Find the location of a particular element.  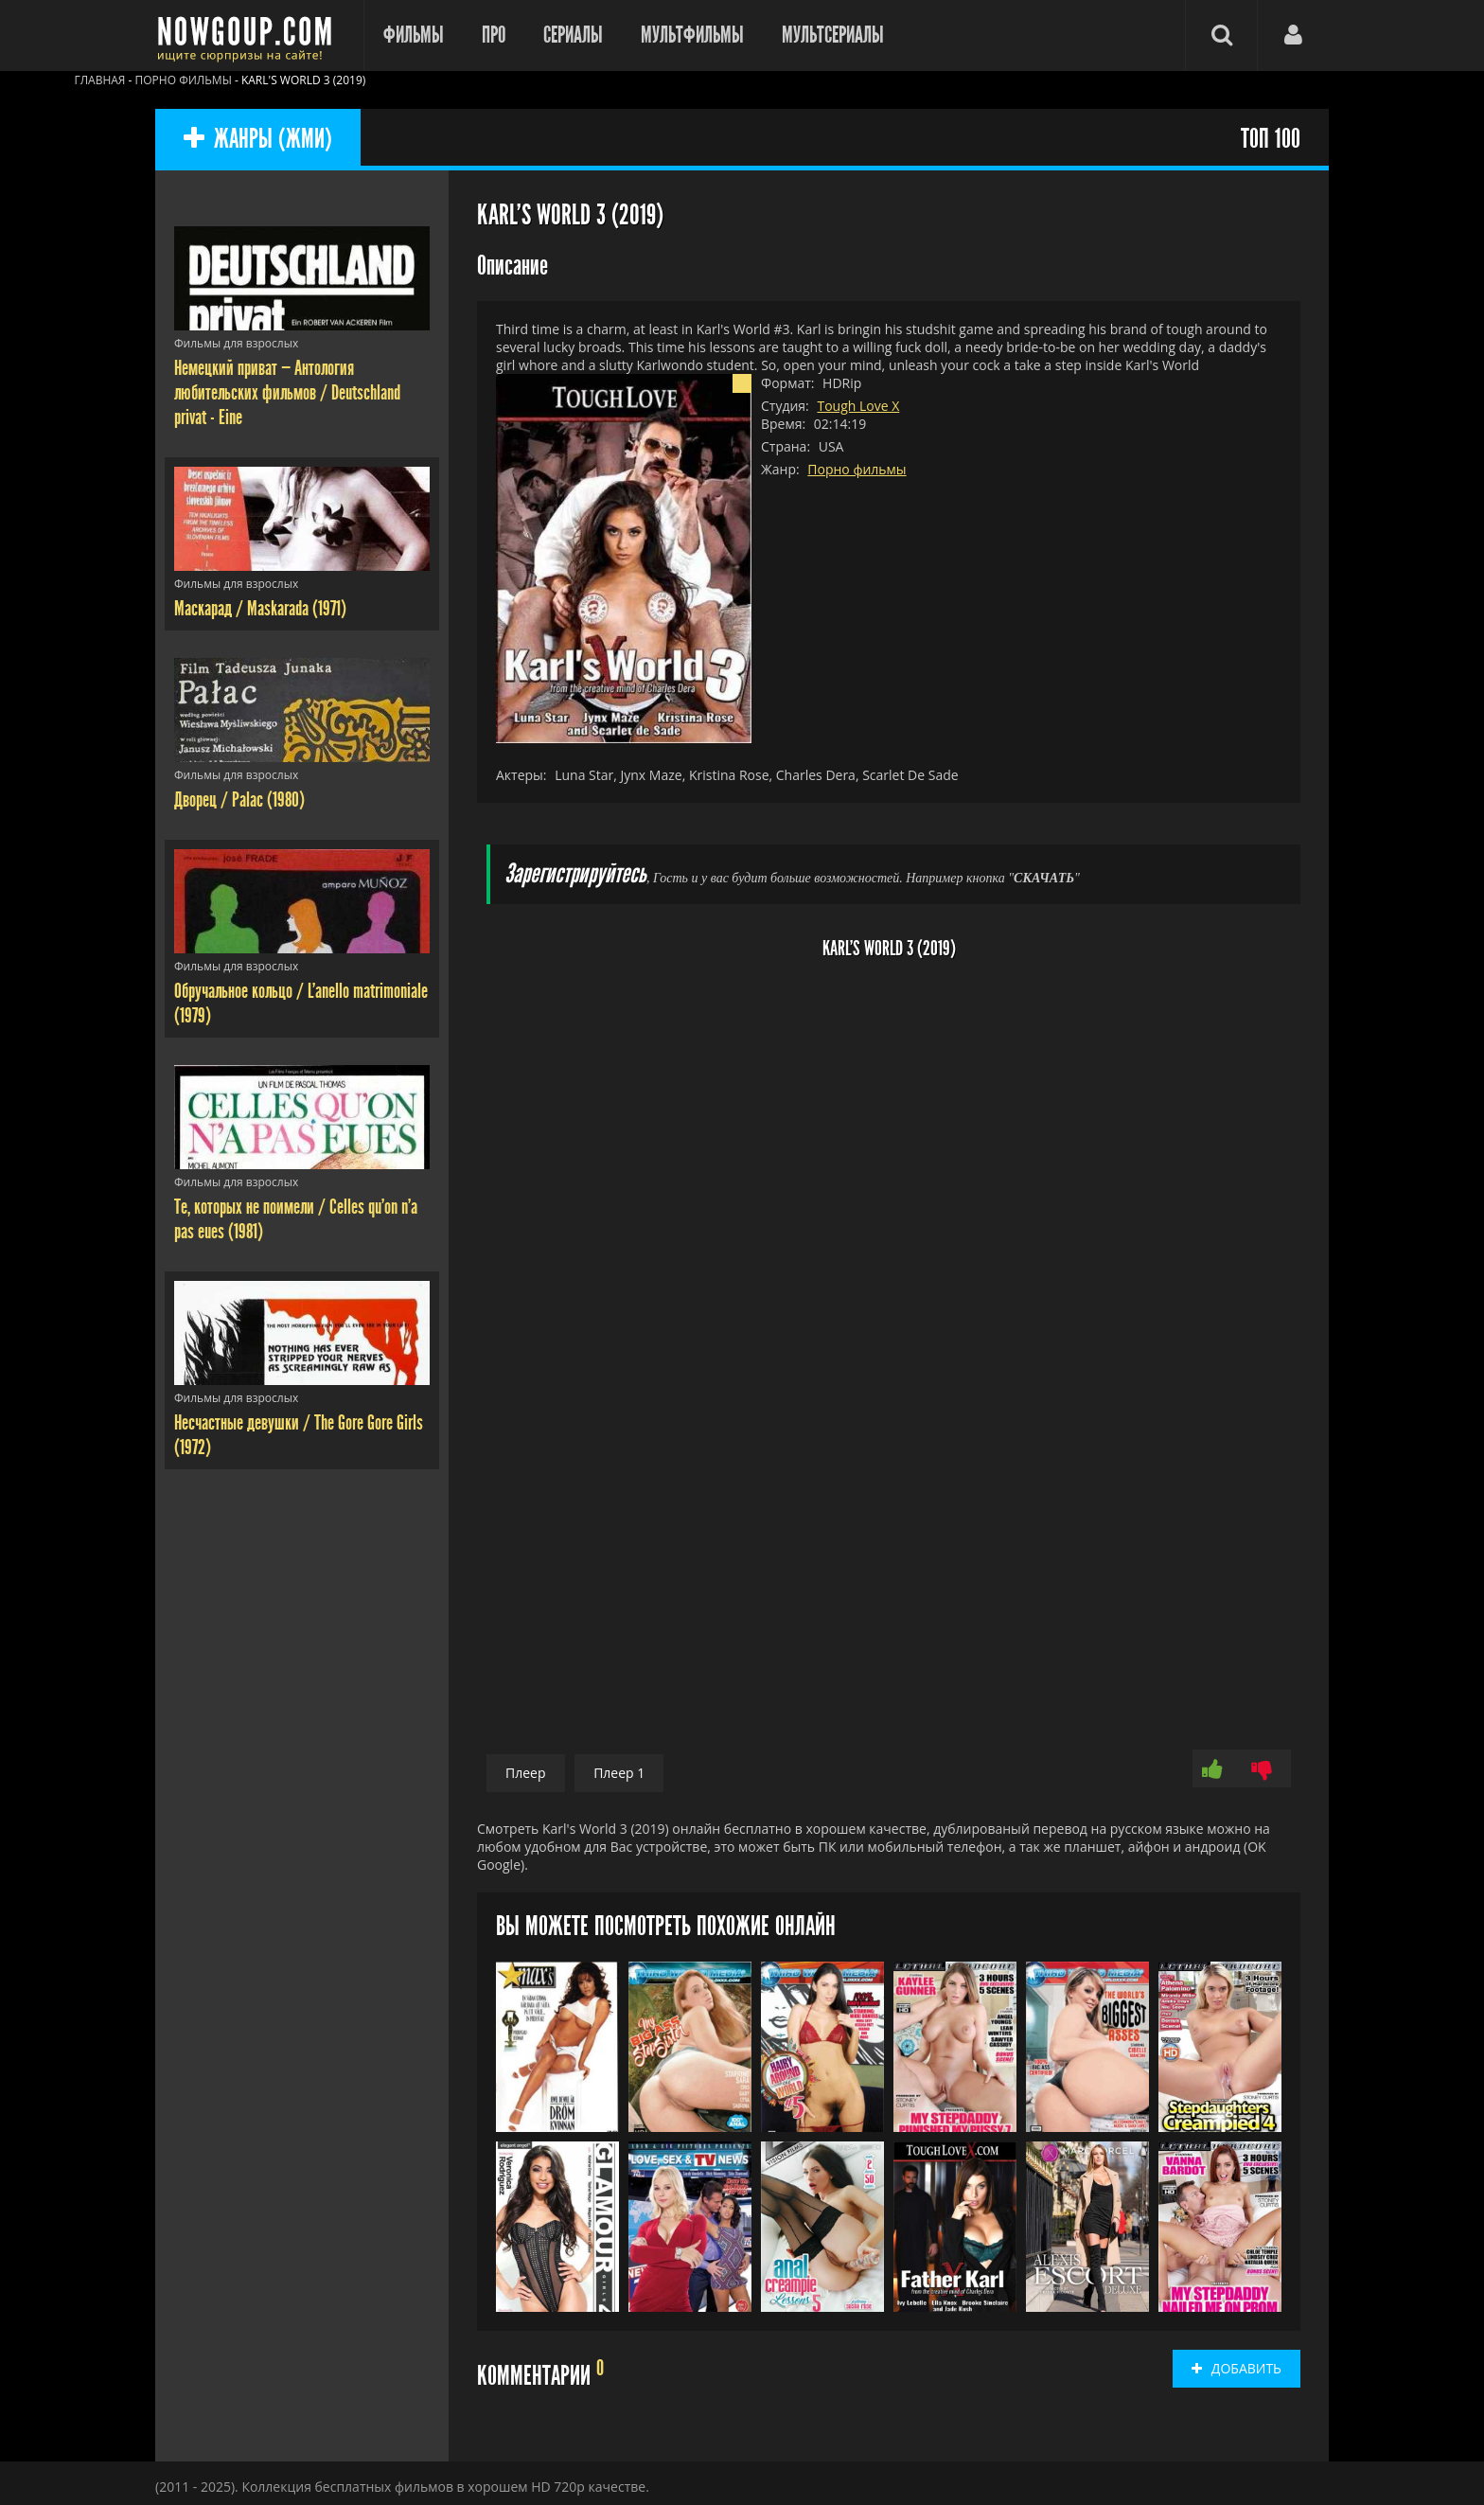

Маскарад / Maskarada (1971) is located at coordinates (260, 608).